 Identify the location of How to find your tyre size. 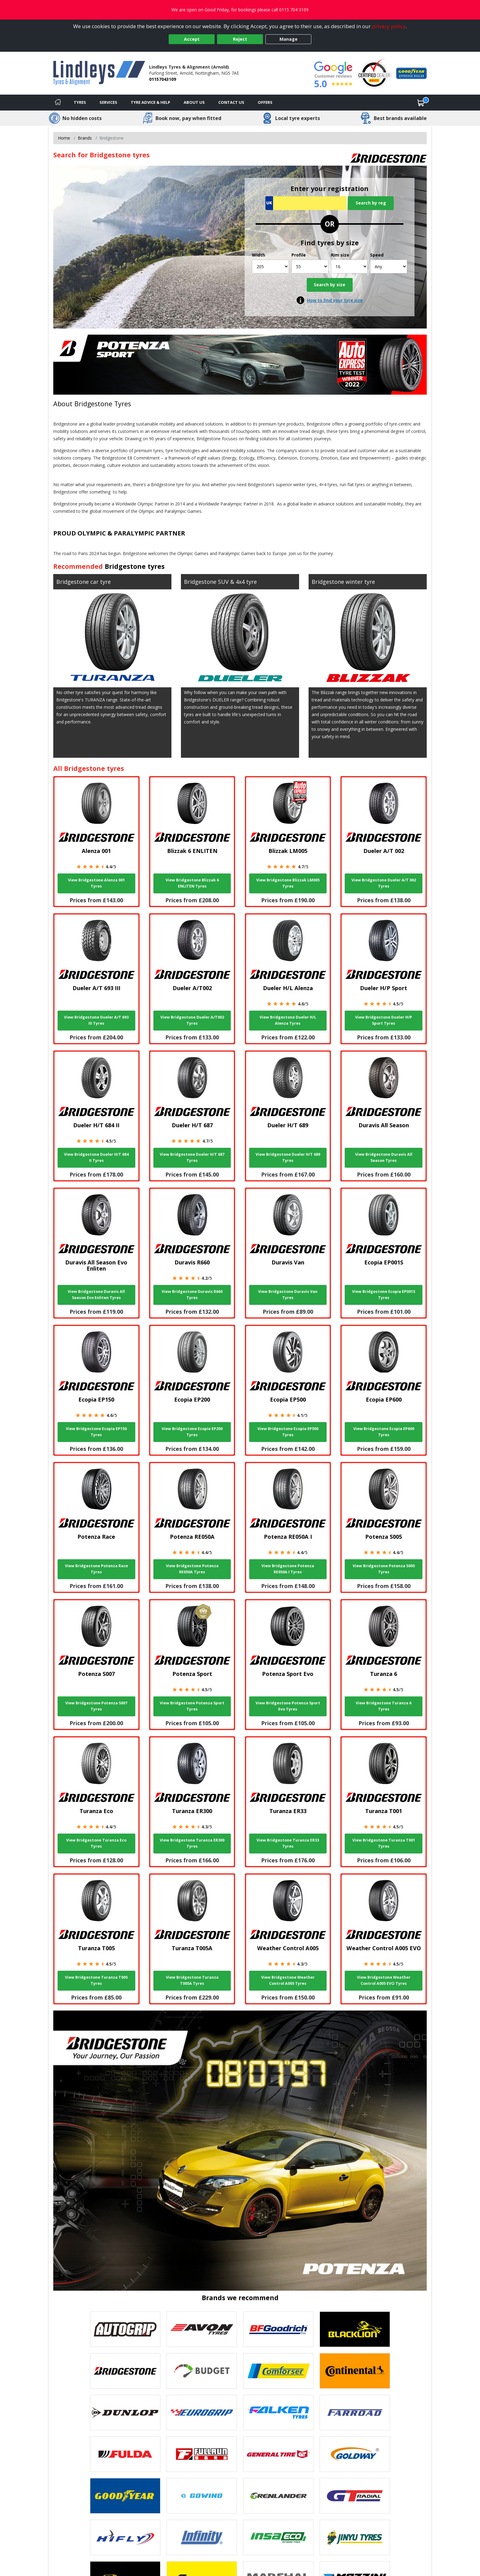
(334, 300).